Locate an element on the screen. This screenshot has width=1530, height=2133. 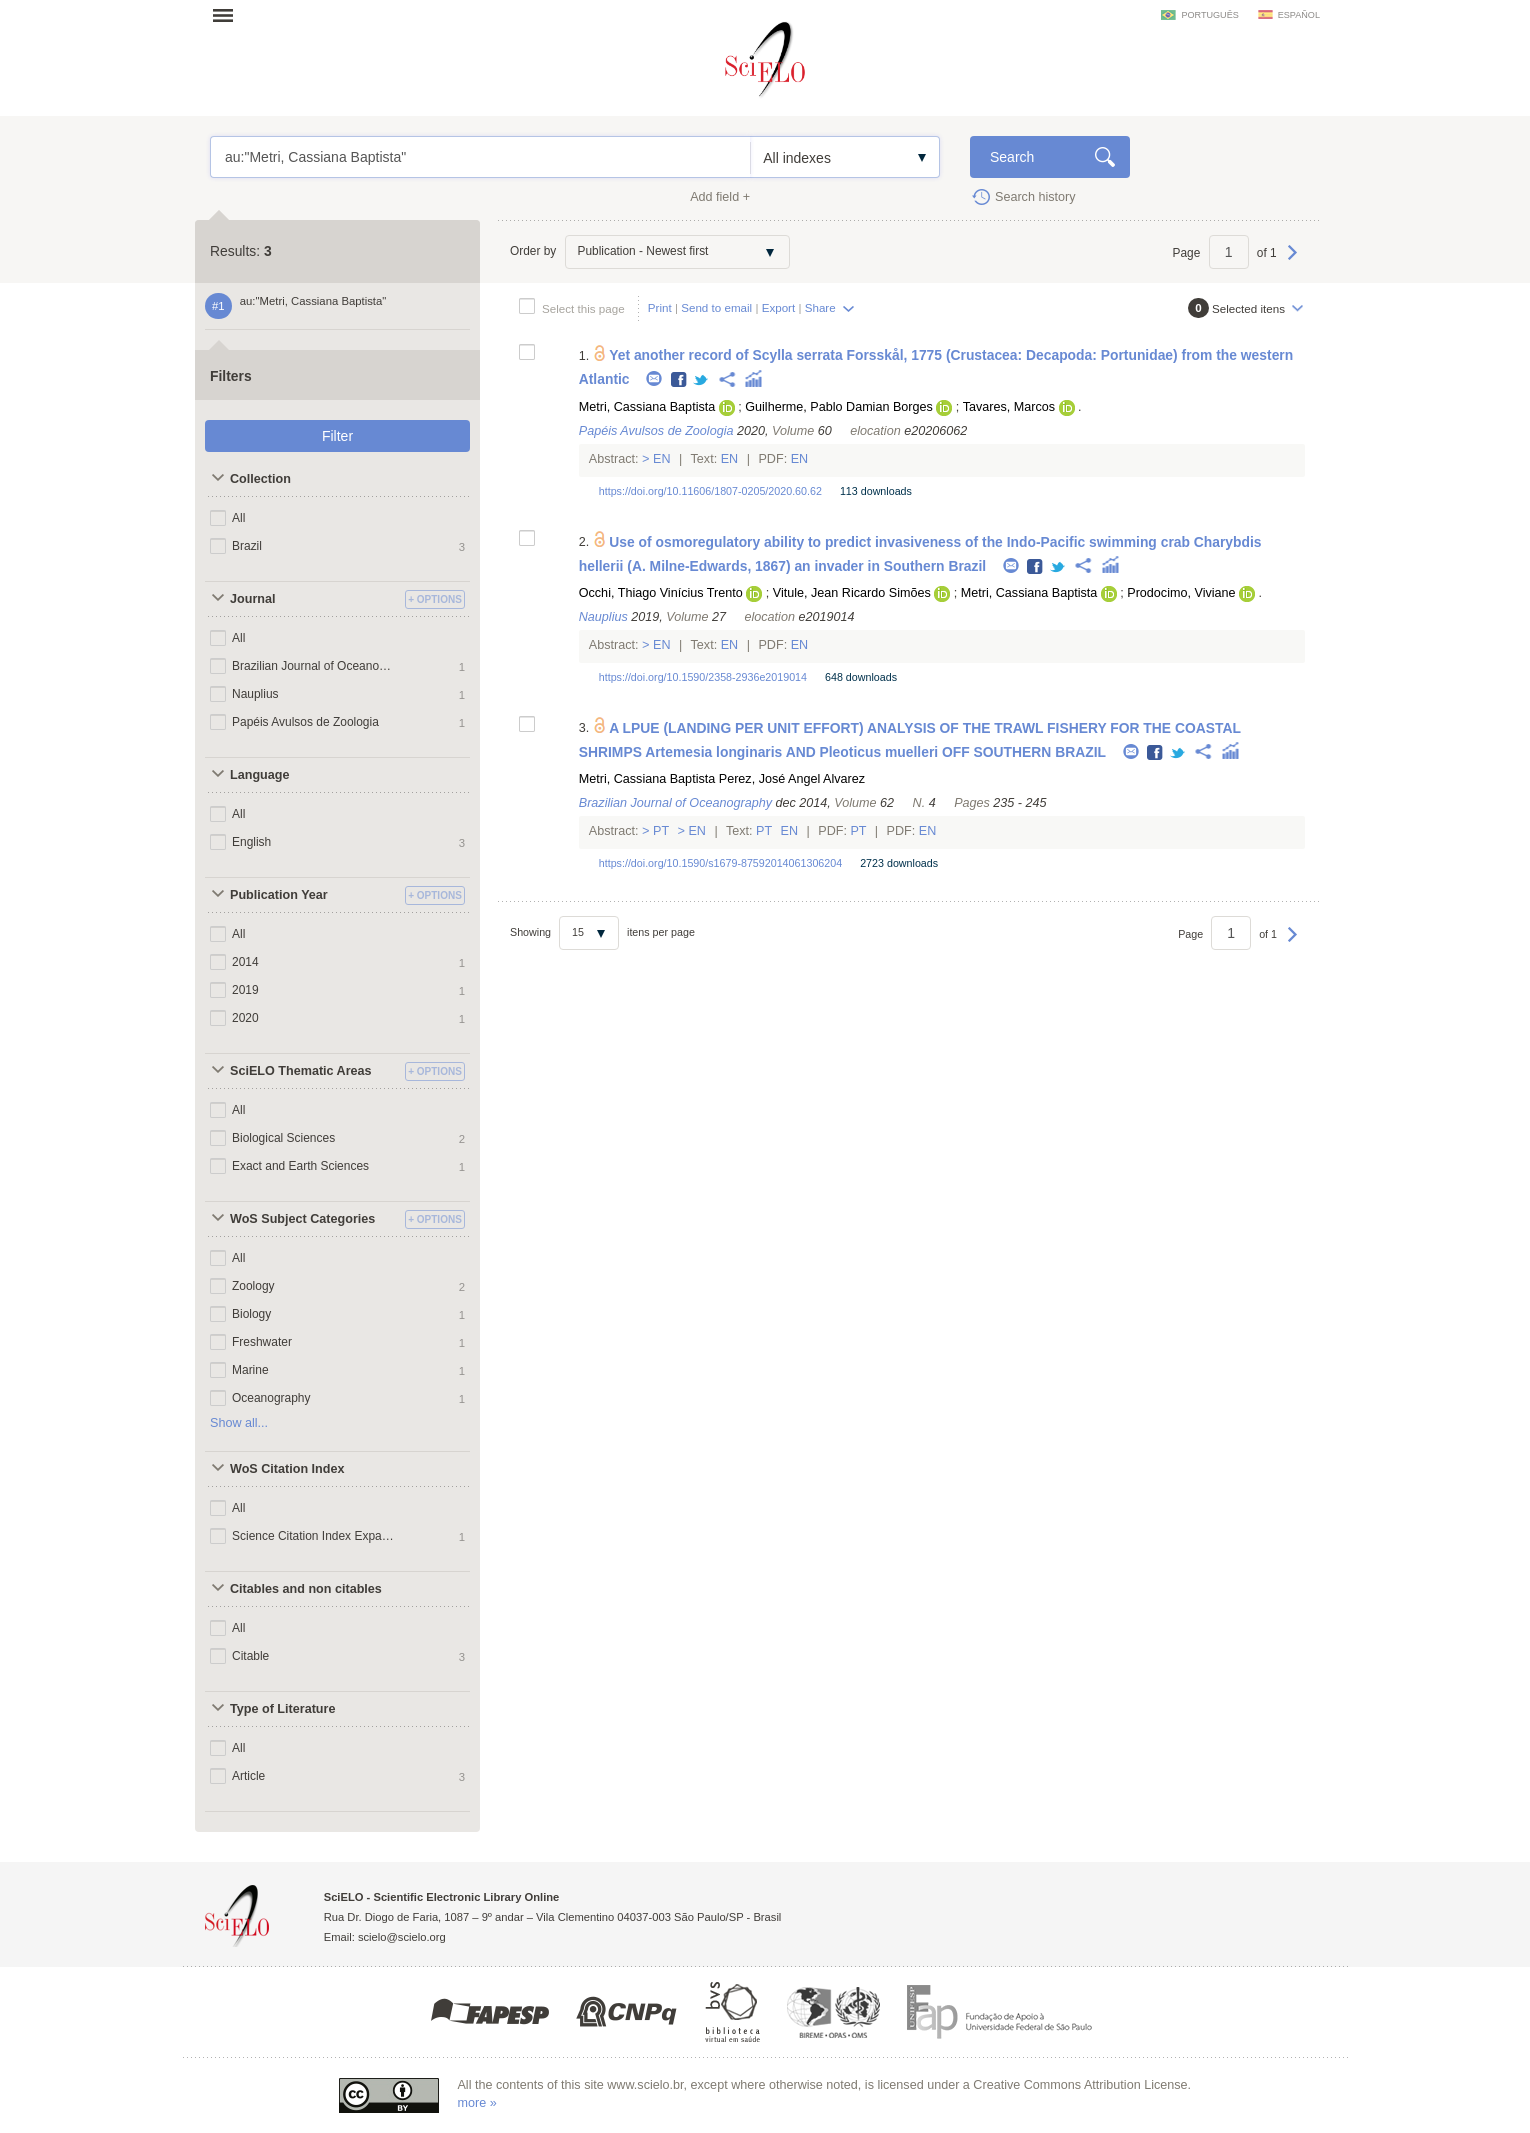
Occhi, Thiago Vinícius Trento is located at coordinates (661, 593).